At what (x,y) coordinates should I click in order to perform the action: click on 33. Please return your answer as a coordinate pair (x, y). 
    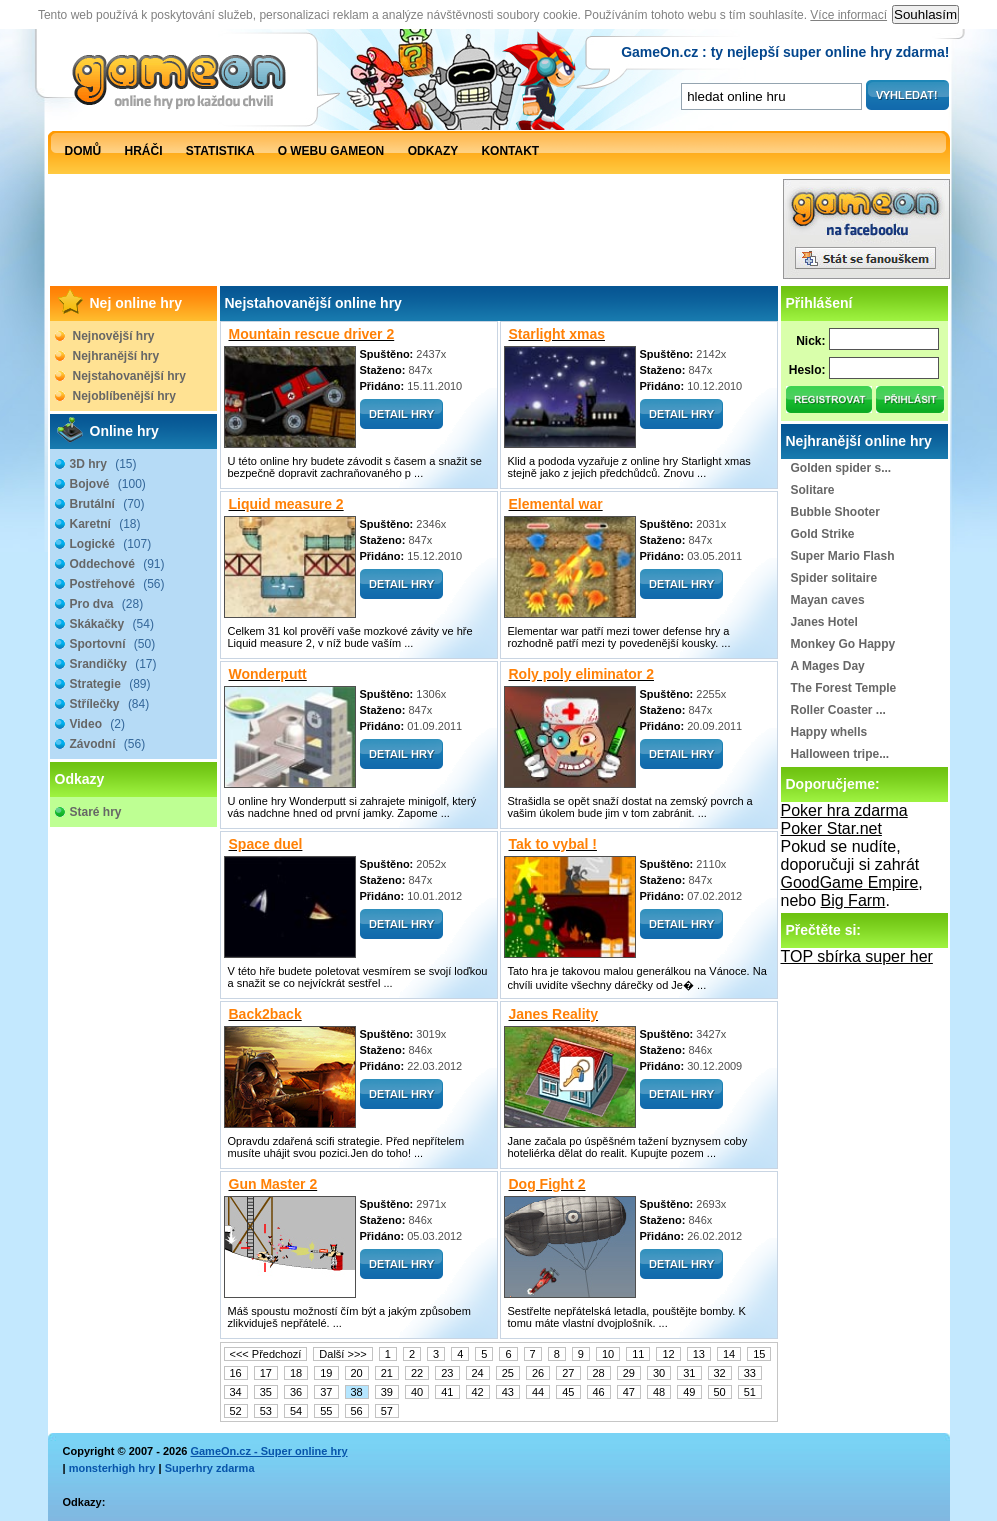
    Looking at the image, I should click on (750, 1373).